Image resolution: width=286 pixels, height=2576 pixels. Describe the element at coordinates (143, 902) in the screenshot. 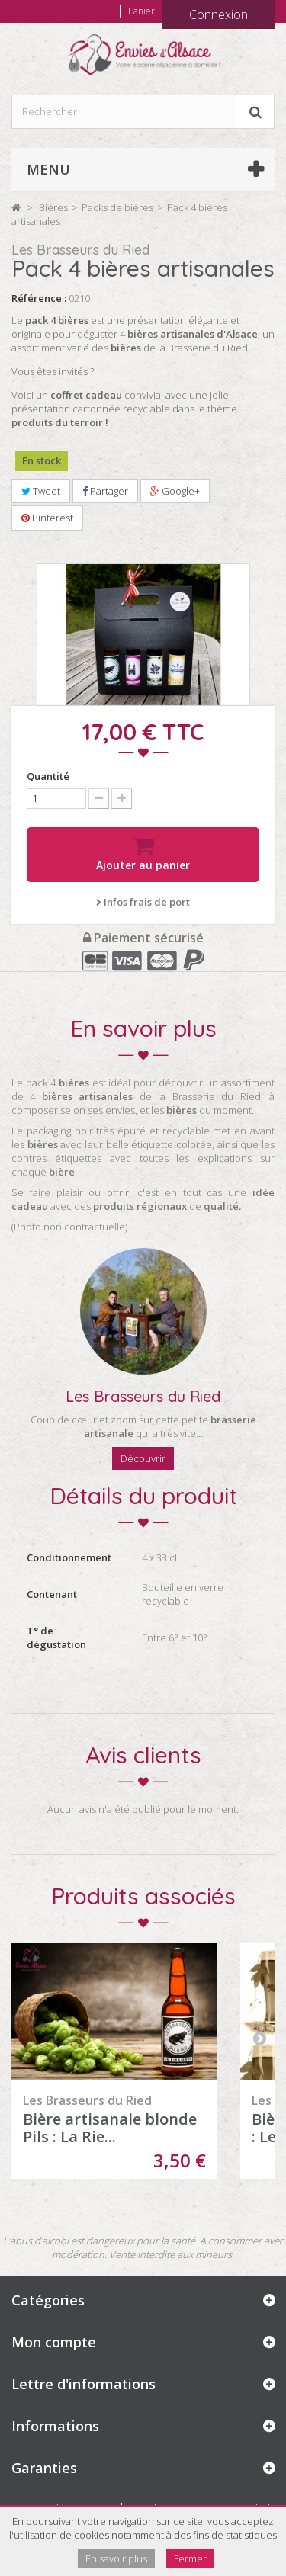

I see `Infos frais de port` at that location.